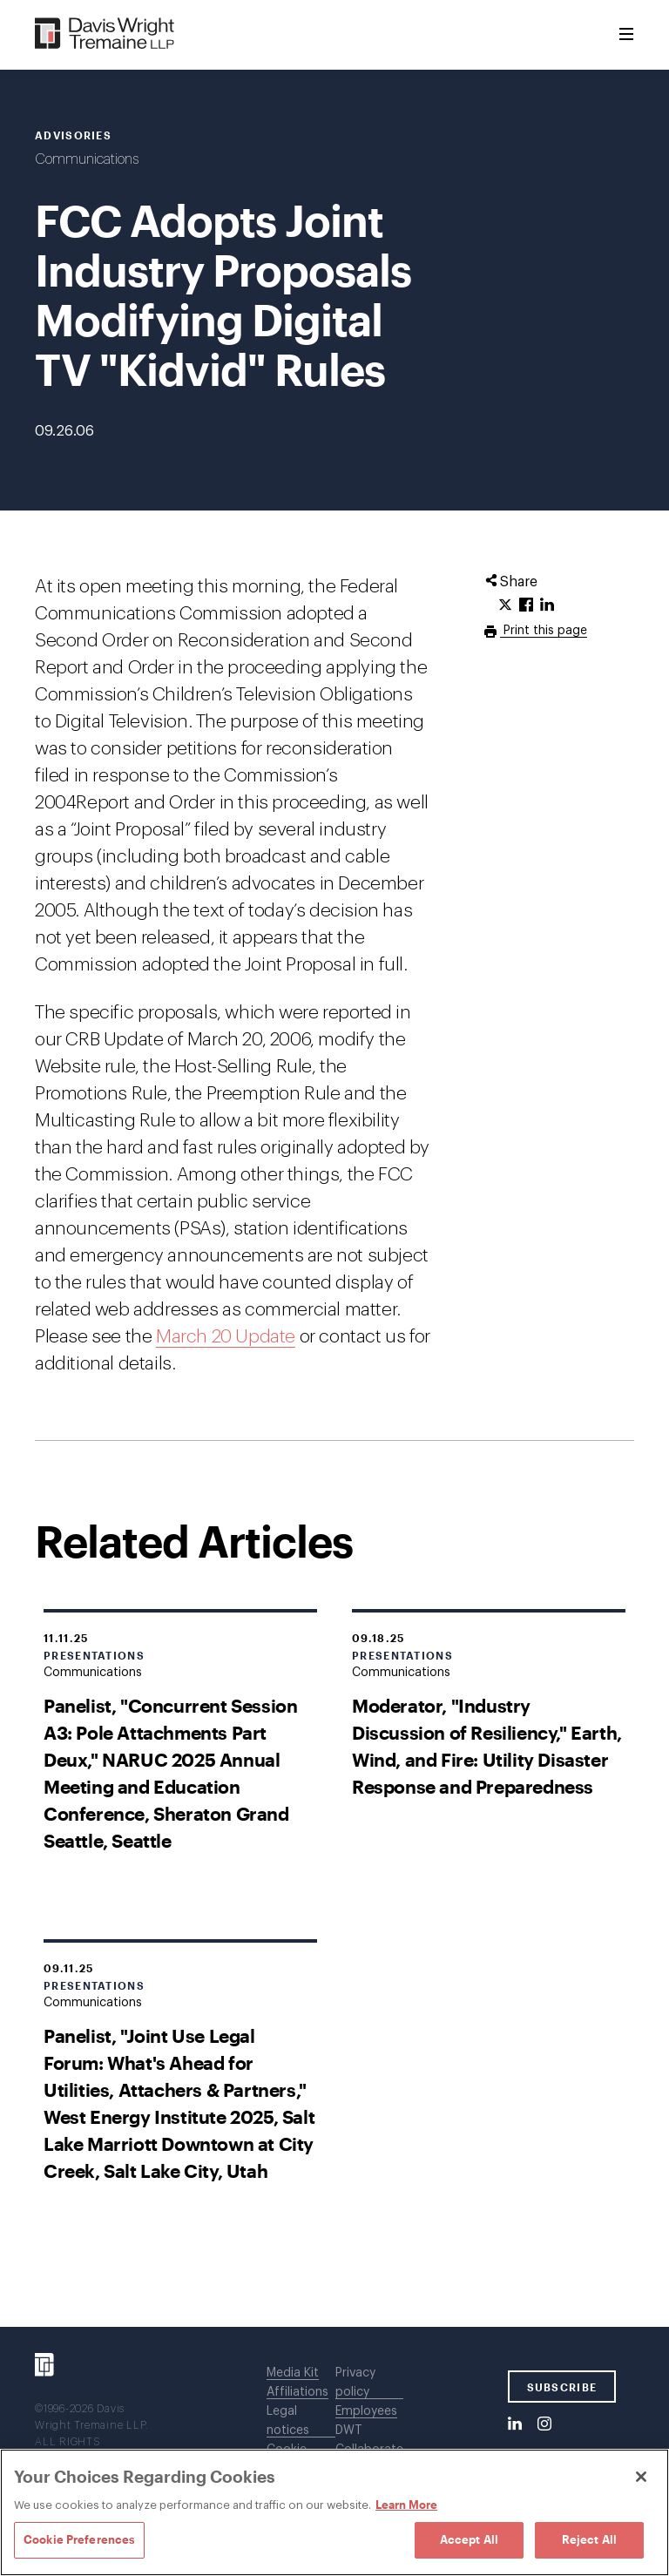 Image resolution: width=669 pixels, height=2576 pixels. Describe the element at coordinates (334, 2512) in the screenshot. I see `[region]` at that location.